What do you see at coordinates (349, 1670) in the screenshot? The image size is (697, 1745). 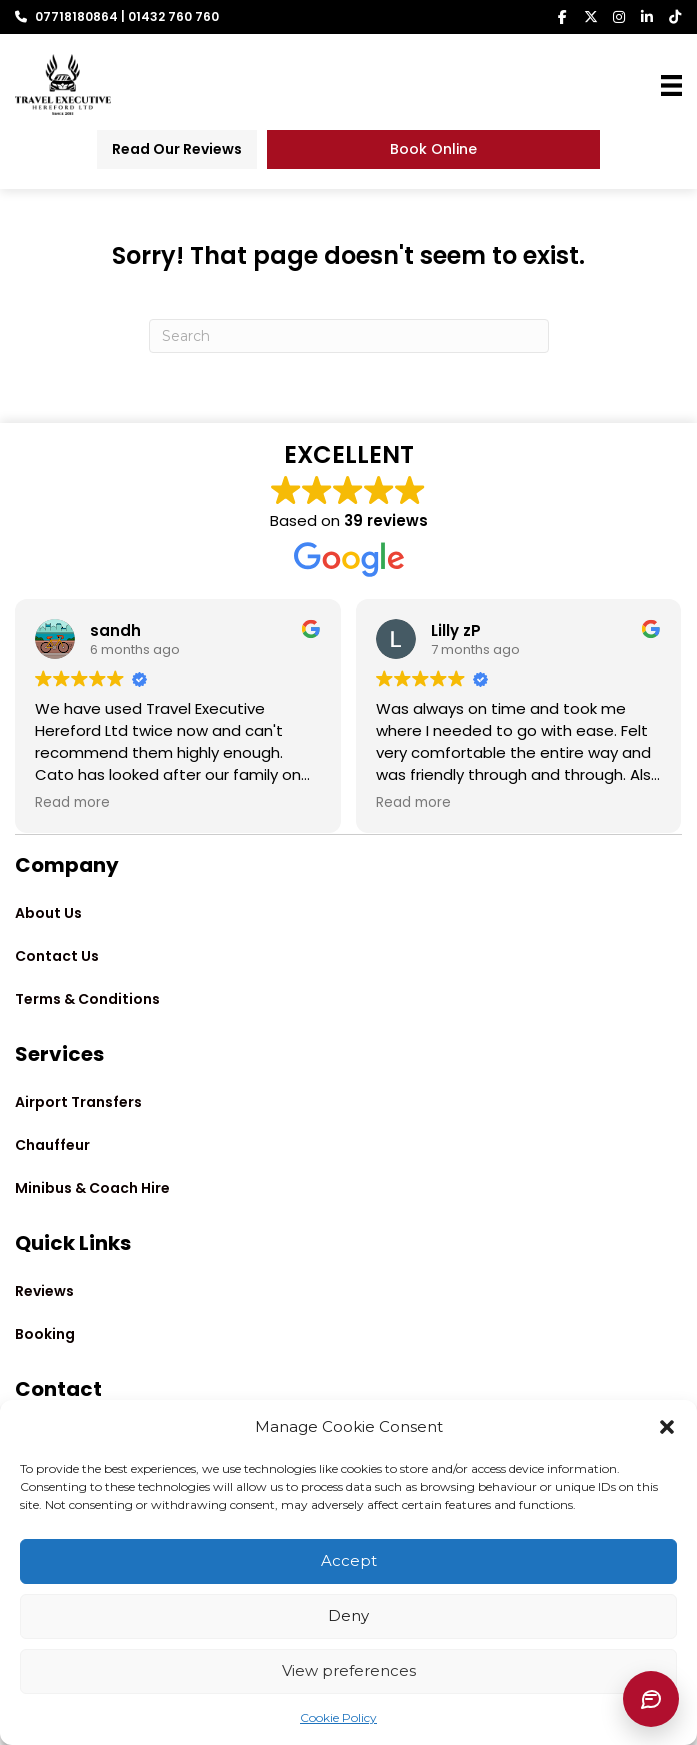 I see `View preferences` at bounding box center [349, 1670].